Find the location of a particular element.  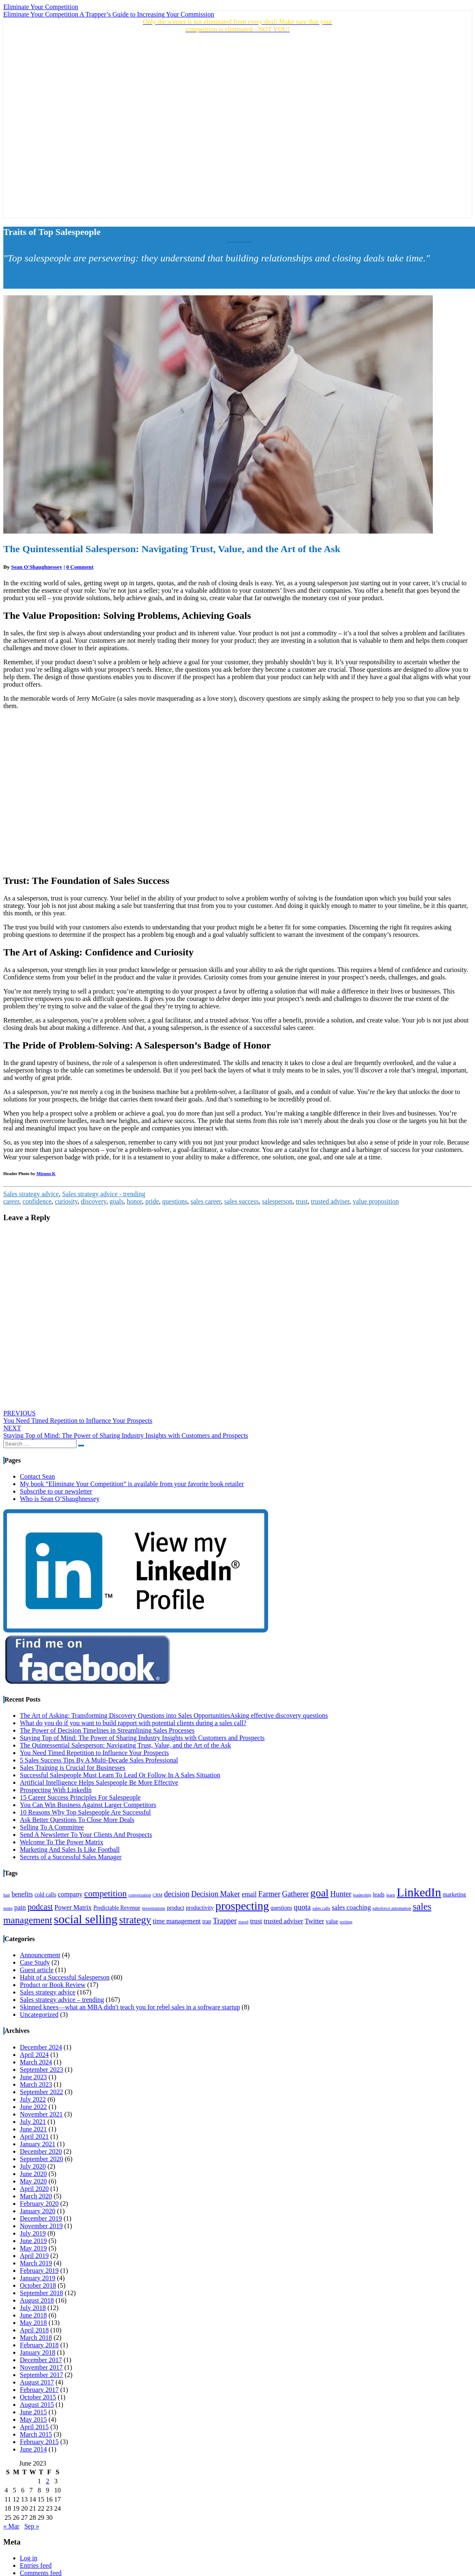

travel [travel (3 items)] is located at coordinates (243, 1922).